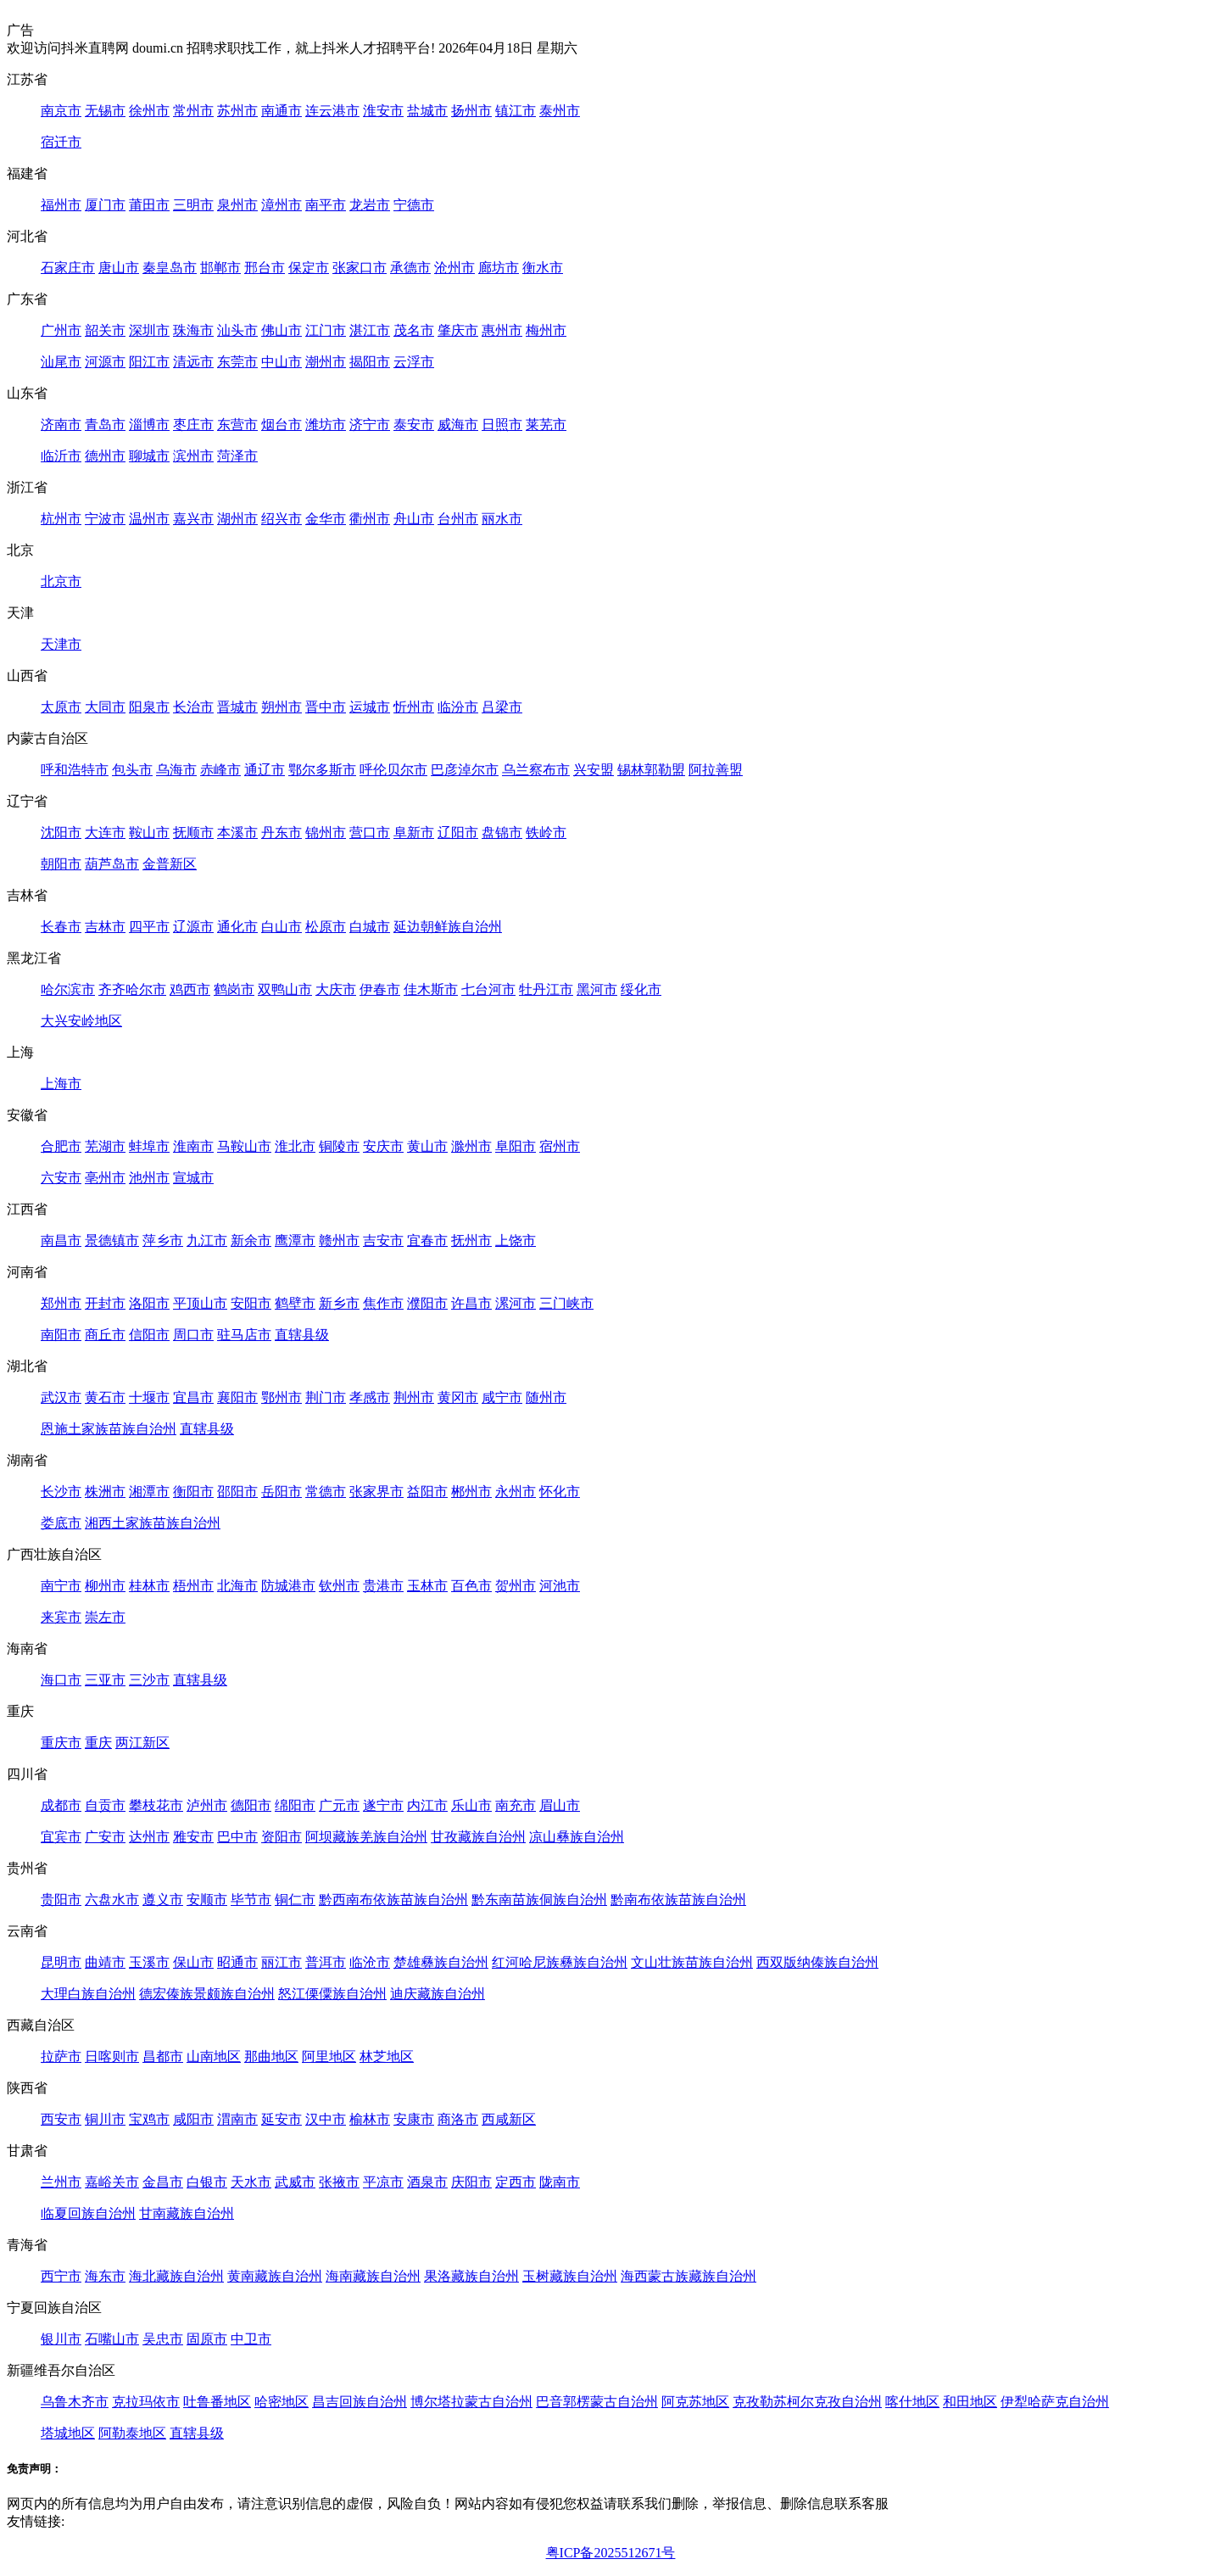  Describe the element at coordinates (61, 362) in the screenshot. I see `汕尾市` at that location.